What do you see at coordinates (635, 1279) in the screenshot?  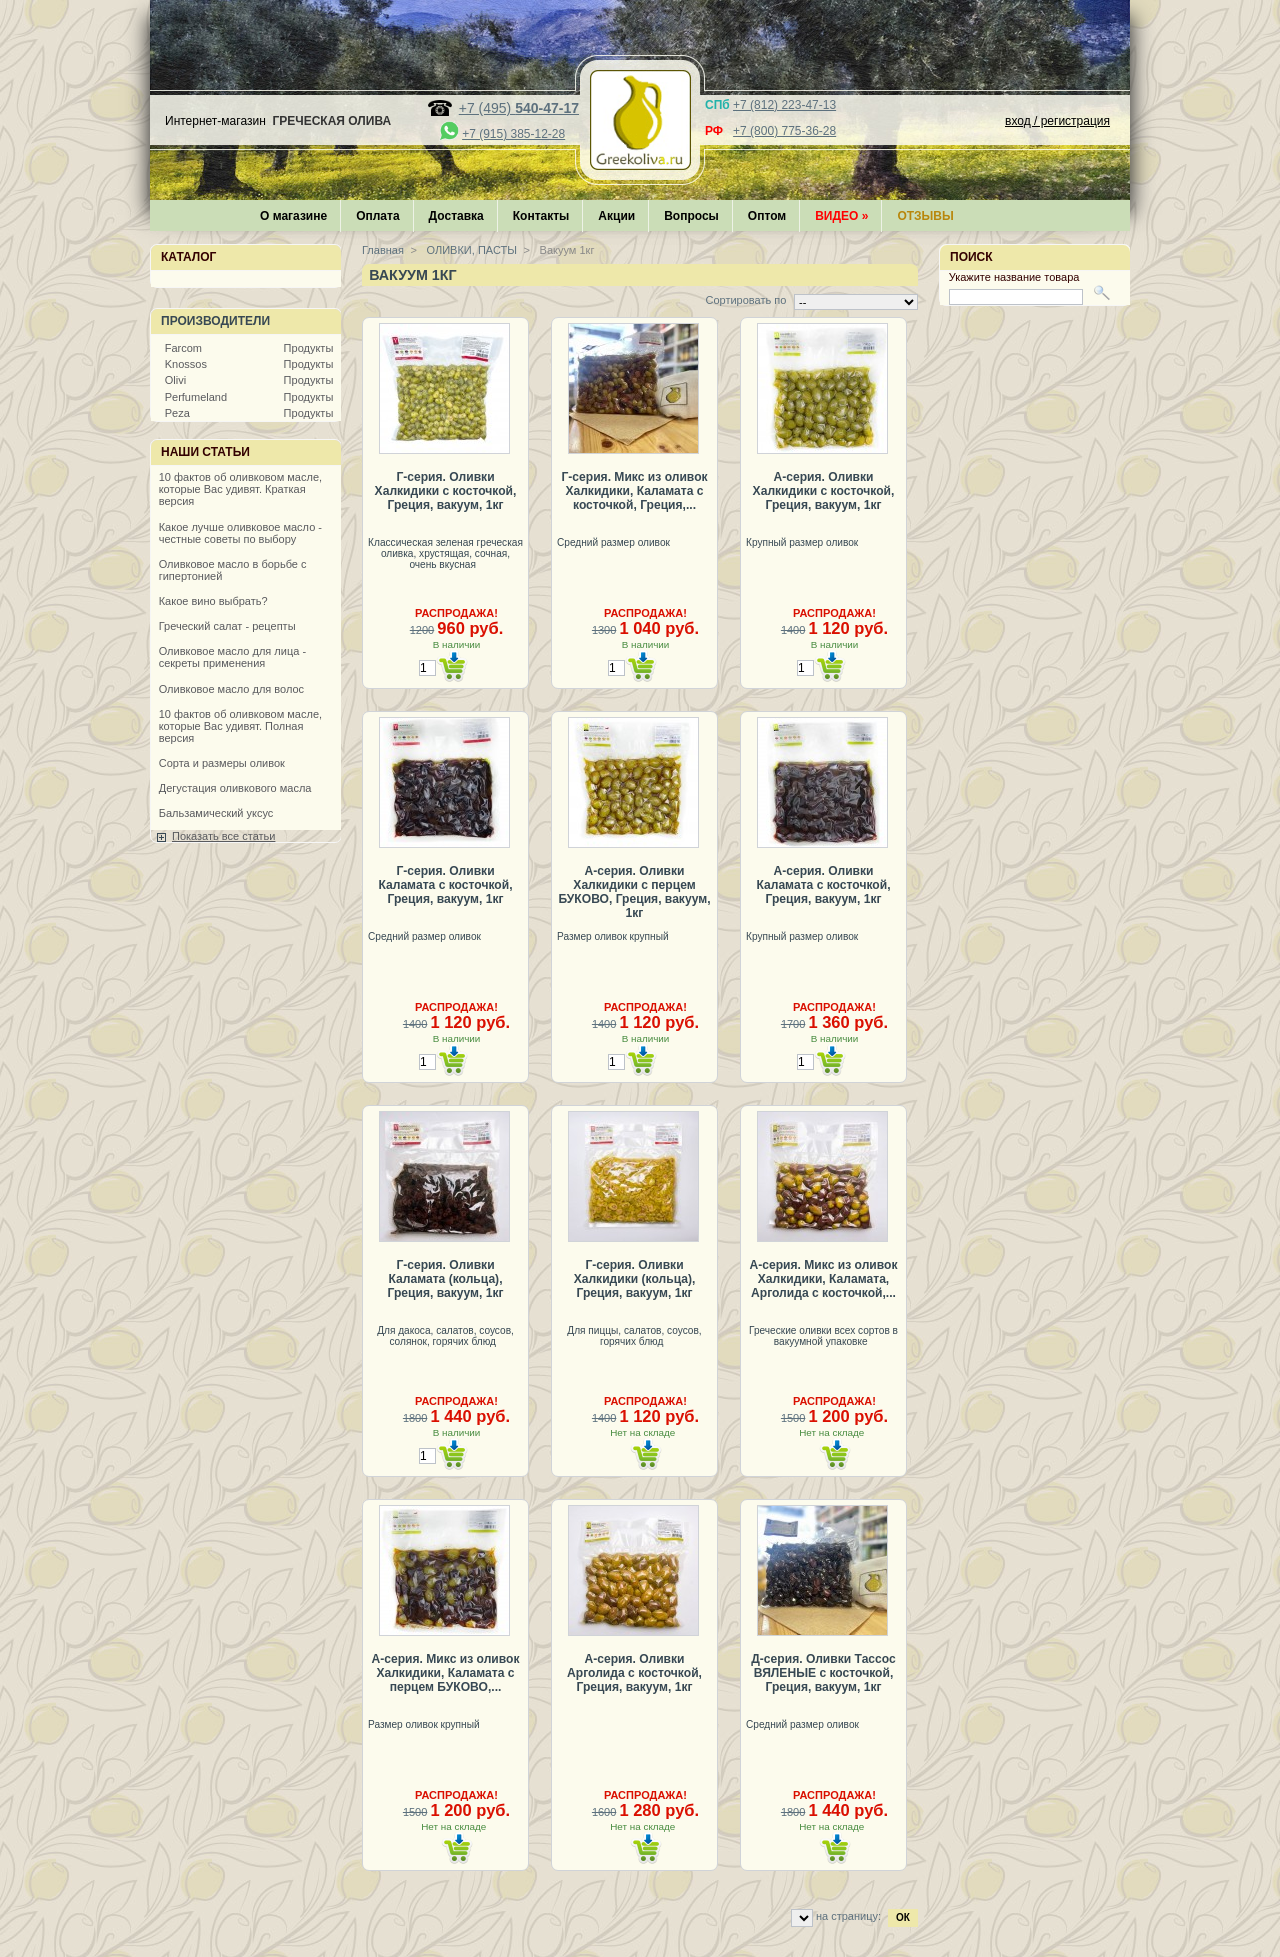 I see `Г-серия. Оливки Халкидики (кольца), Греция, вакуум, 1кг` at bounding box center [635, 1279].